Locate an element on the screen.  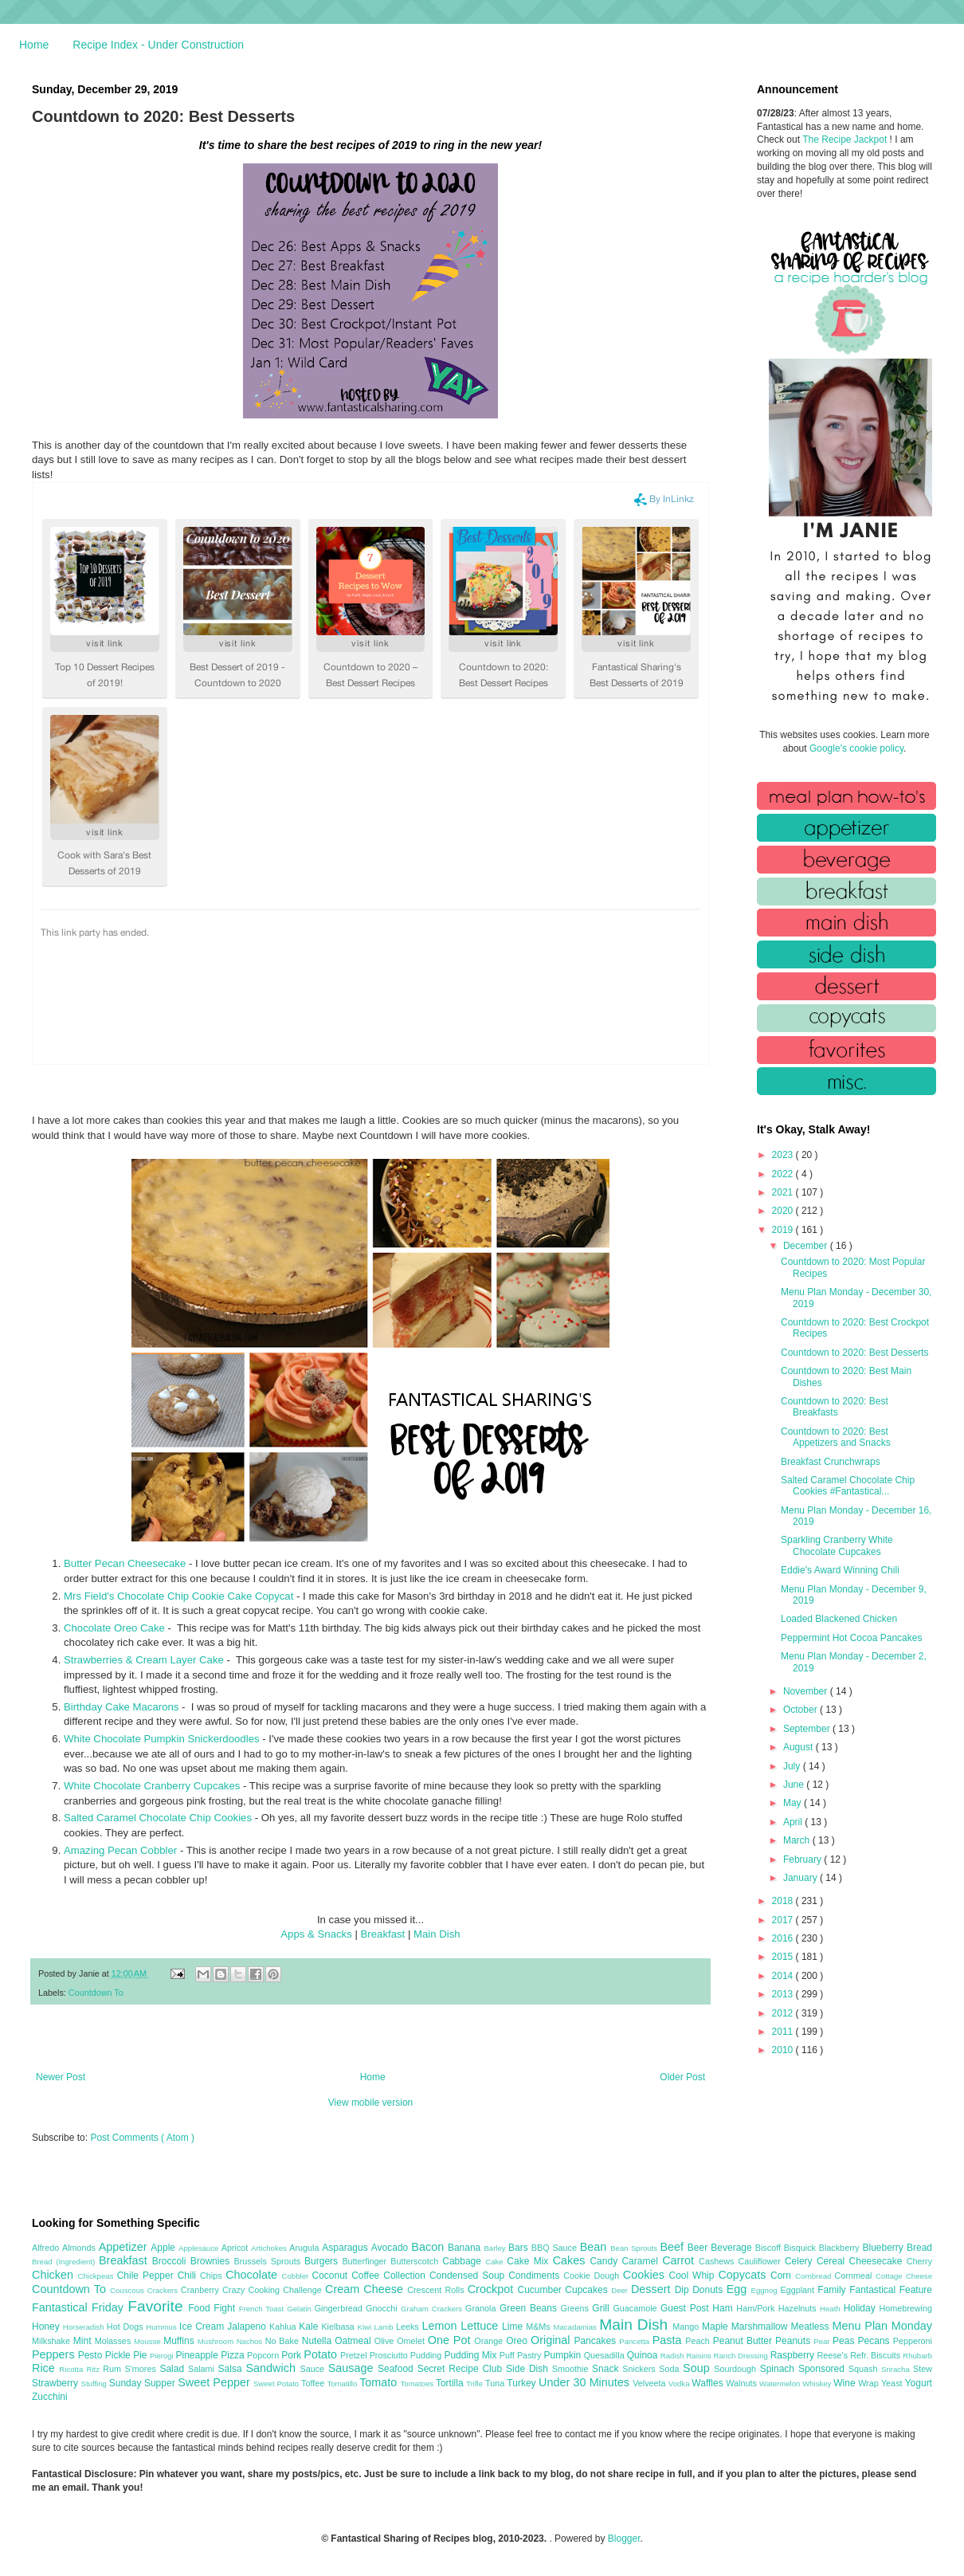
Seafood is located at coordinates (397, 2368).